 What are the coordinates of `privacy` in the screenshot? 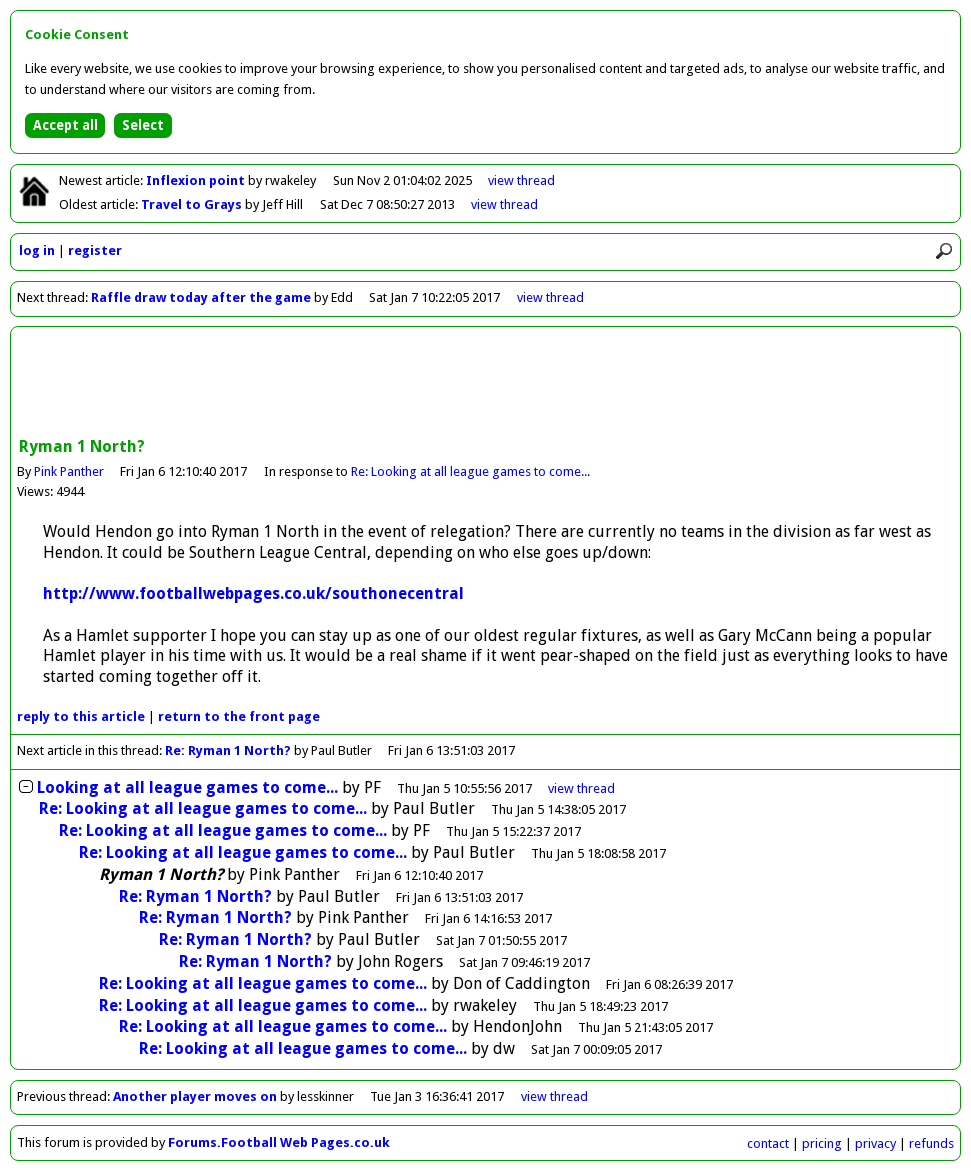 It's located at (875, 1143).